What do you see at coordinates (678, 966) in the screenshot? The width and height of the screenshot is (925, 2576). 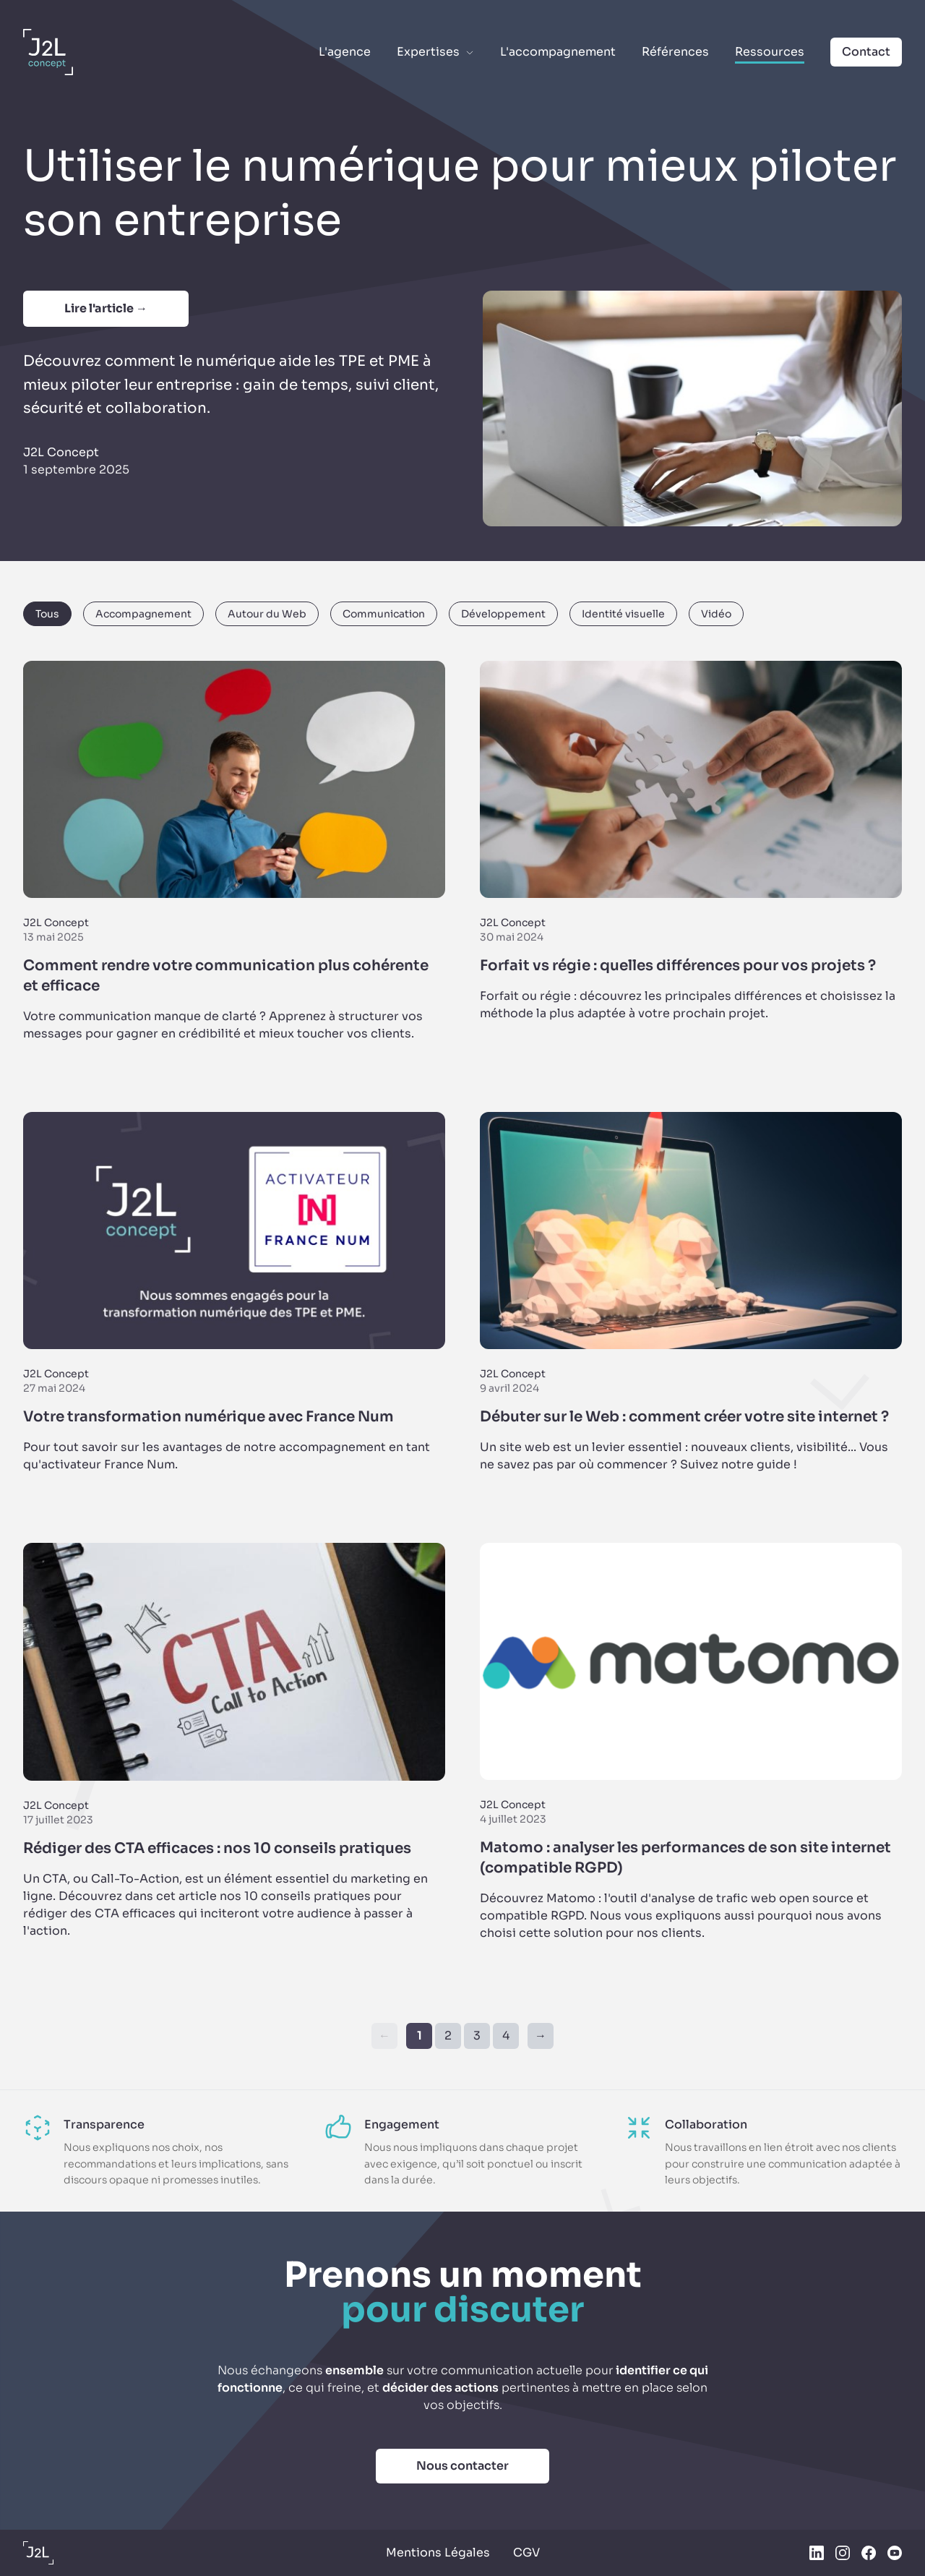 I see `Forfait vs régie : quelles différences pour vos projets ?` at bounding box center [678, 966].